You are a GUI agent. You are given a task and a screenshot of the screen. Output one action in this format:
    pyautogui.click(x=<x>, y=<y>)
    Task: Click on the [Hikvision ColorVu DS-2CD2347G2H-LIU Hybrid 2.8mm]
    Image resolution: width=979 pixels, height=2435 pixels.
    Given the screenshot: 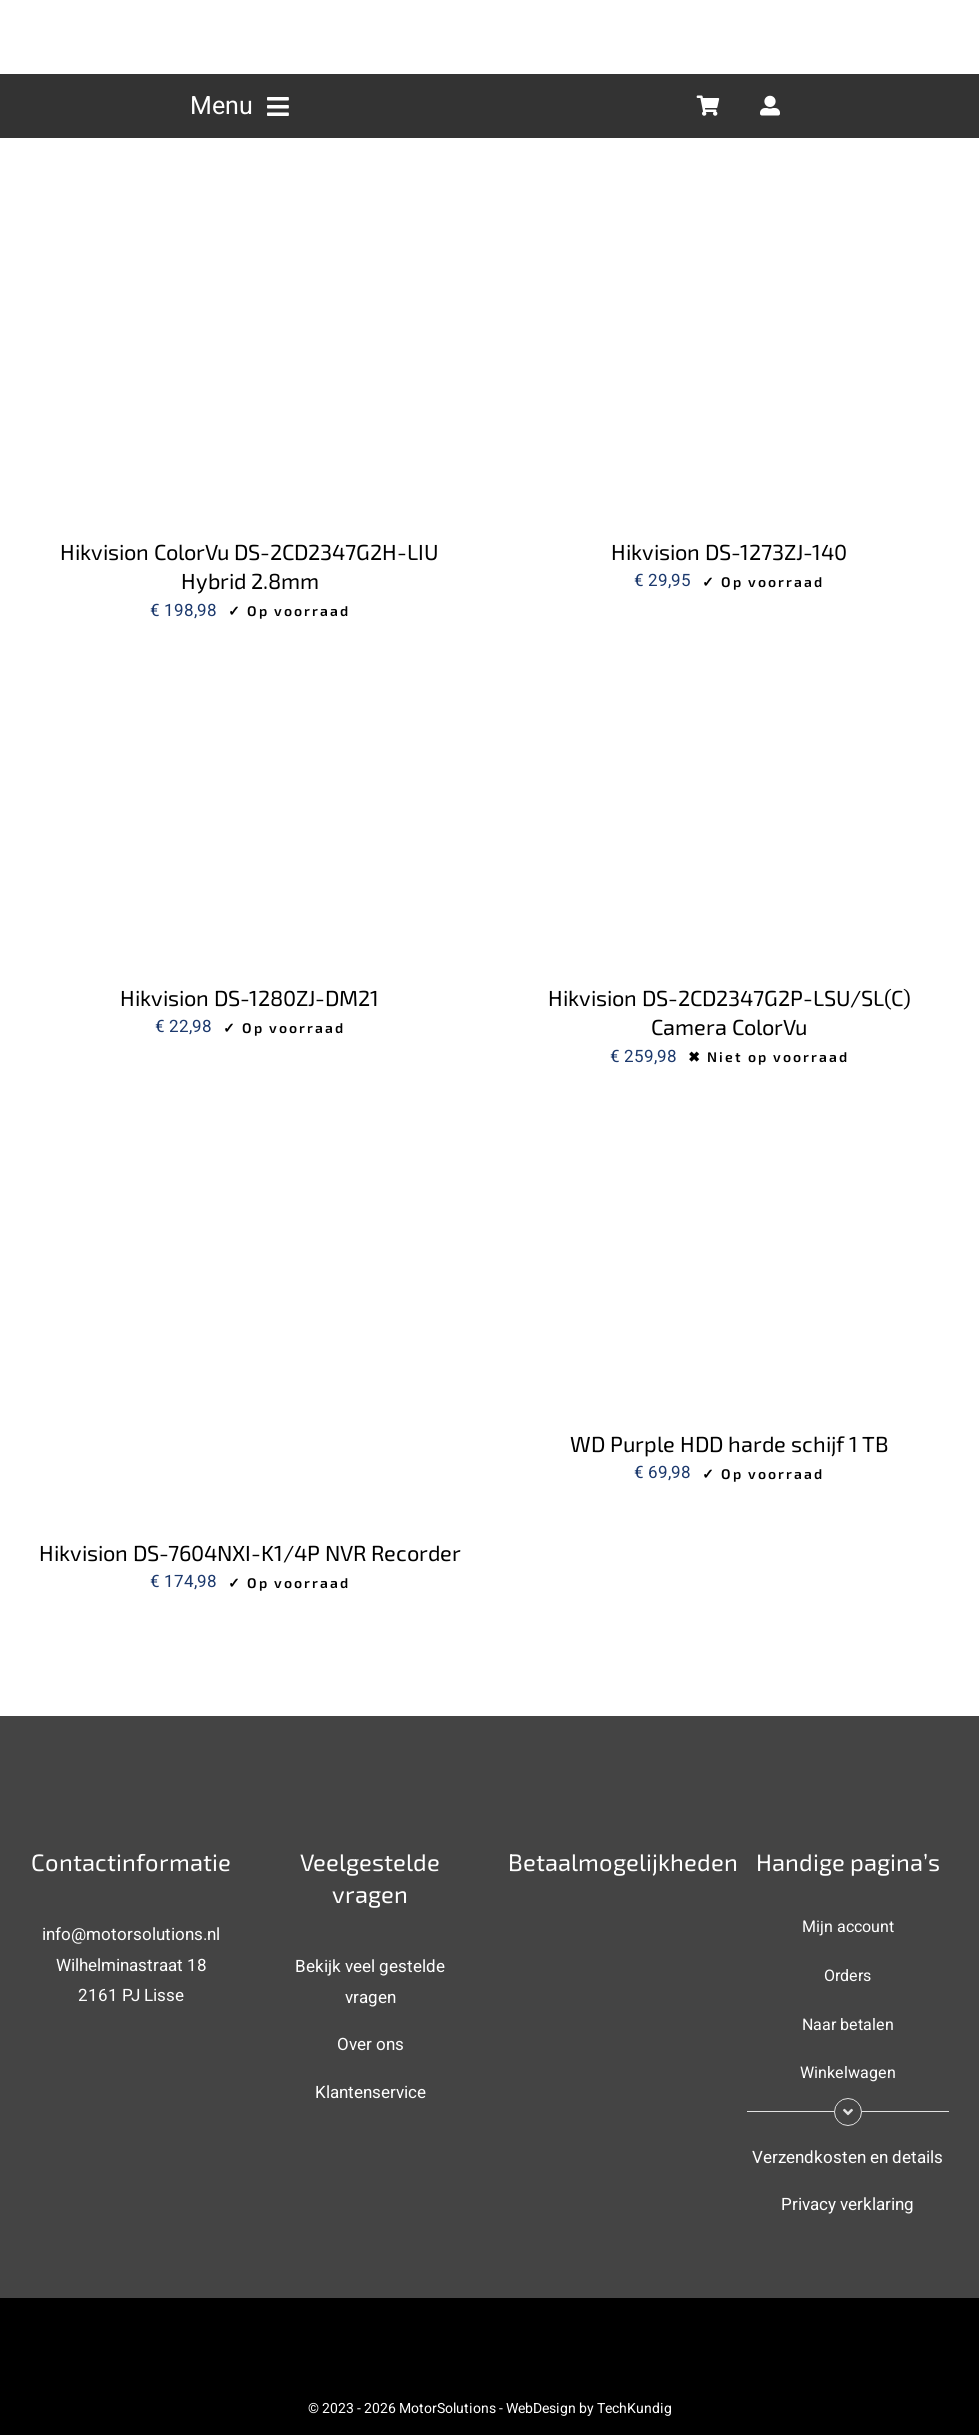 What is the action you would take?
    pyautogui.click(x=250, y=242)
    